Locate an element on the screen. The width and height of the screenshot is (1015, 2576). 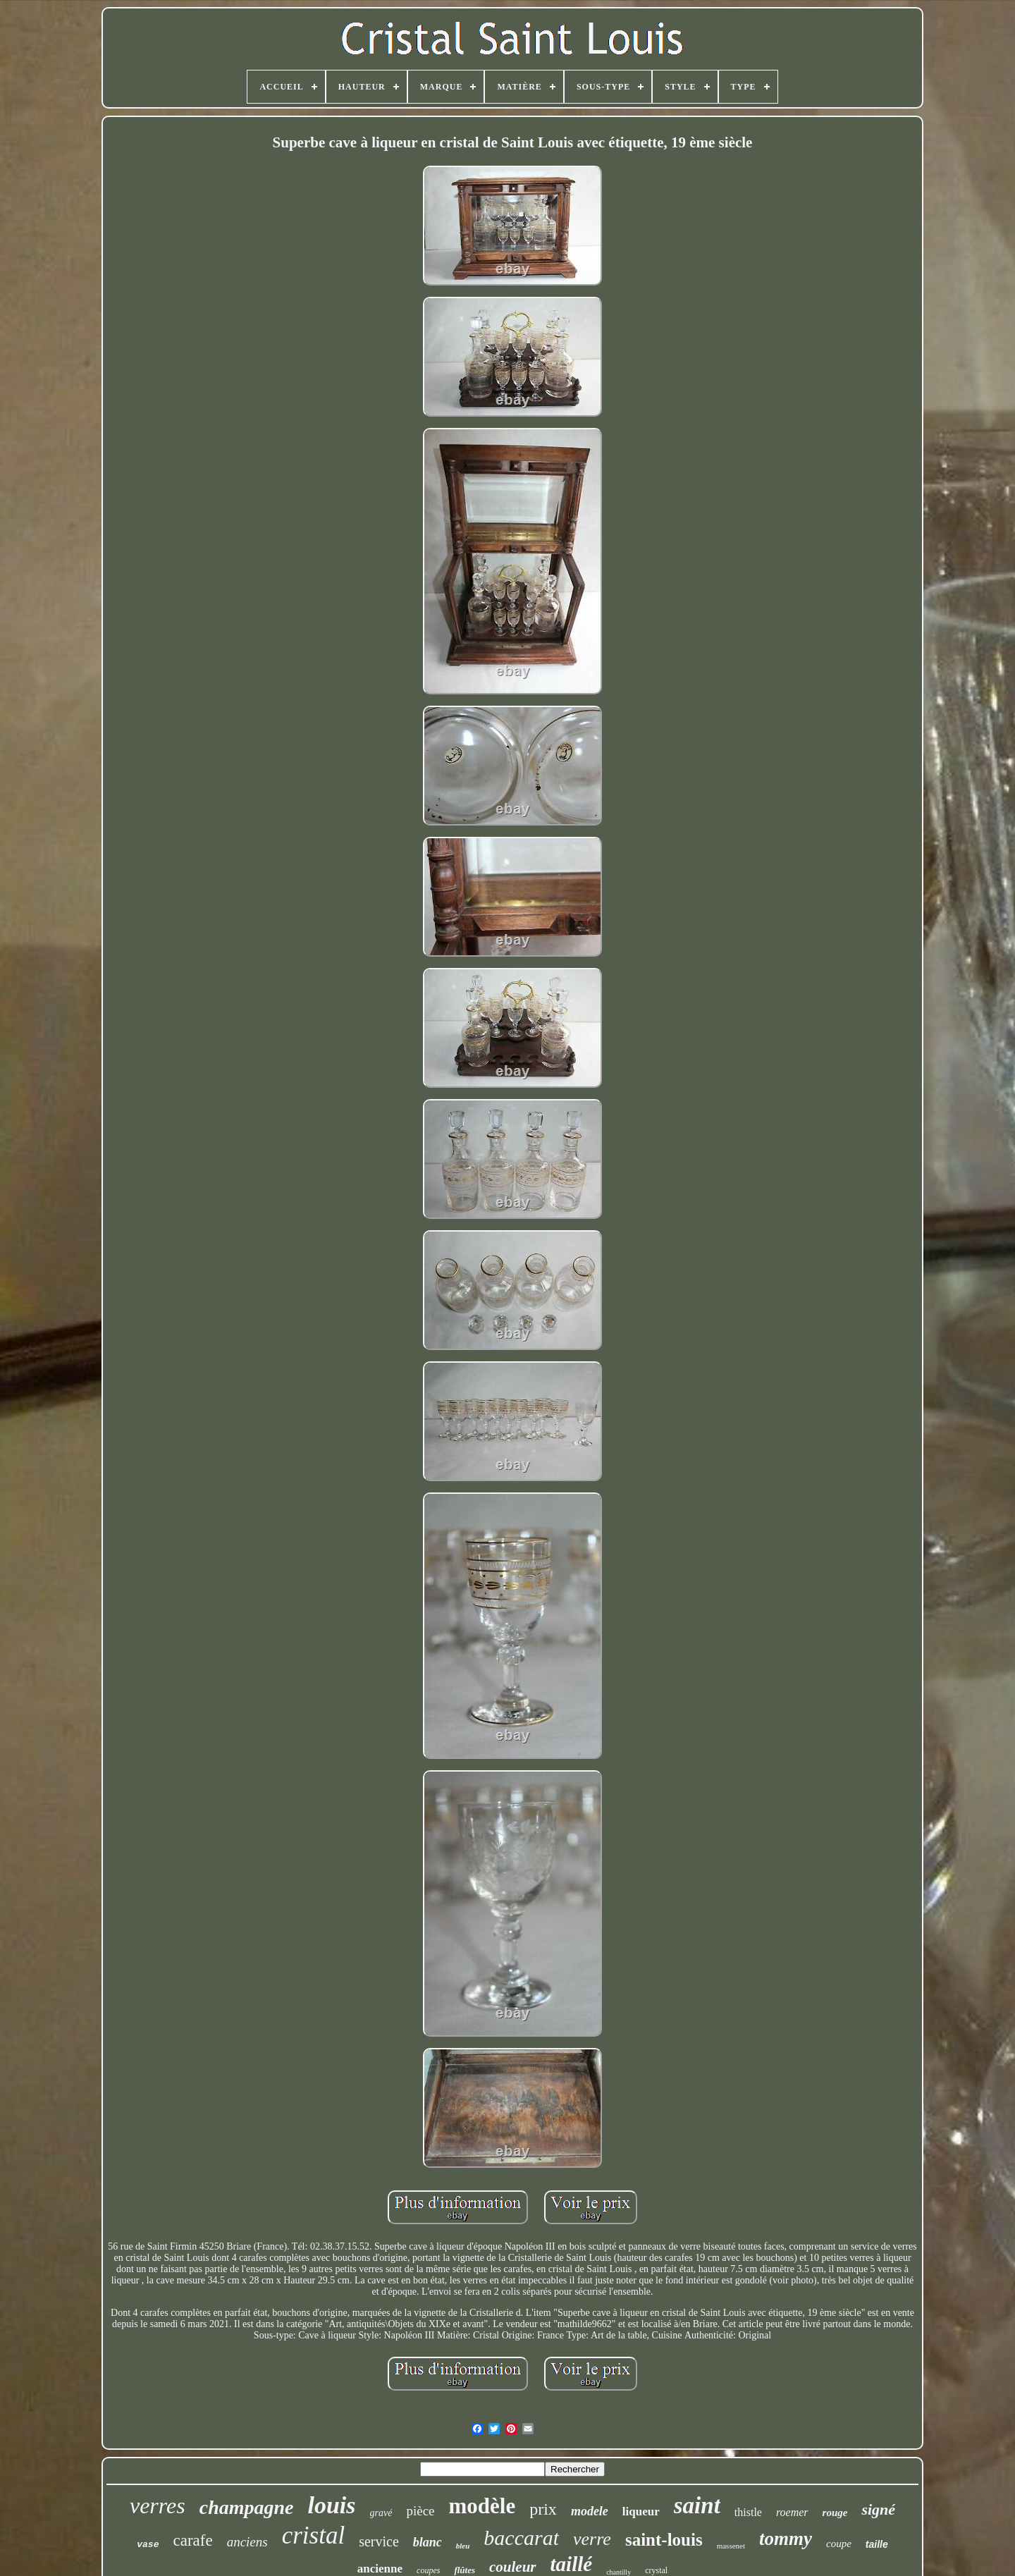
carafe is located at coordinates (192, 2540).